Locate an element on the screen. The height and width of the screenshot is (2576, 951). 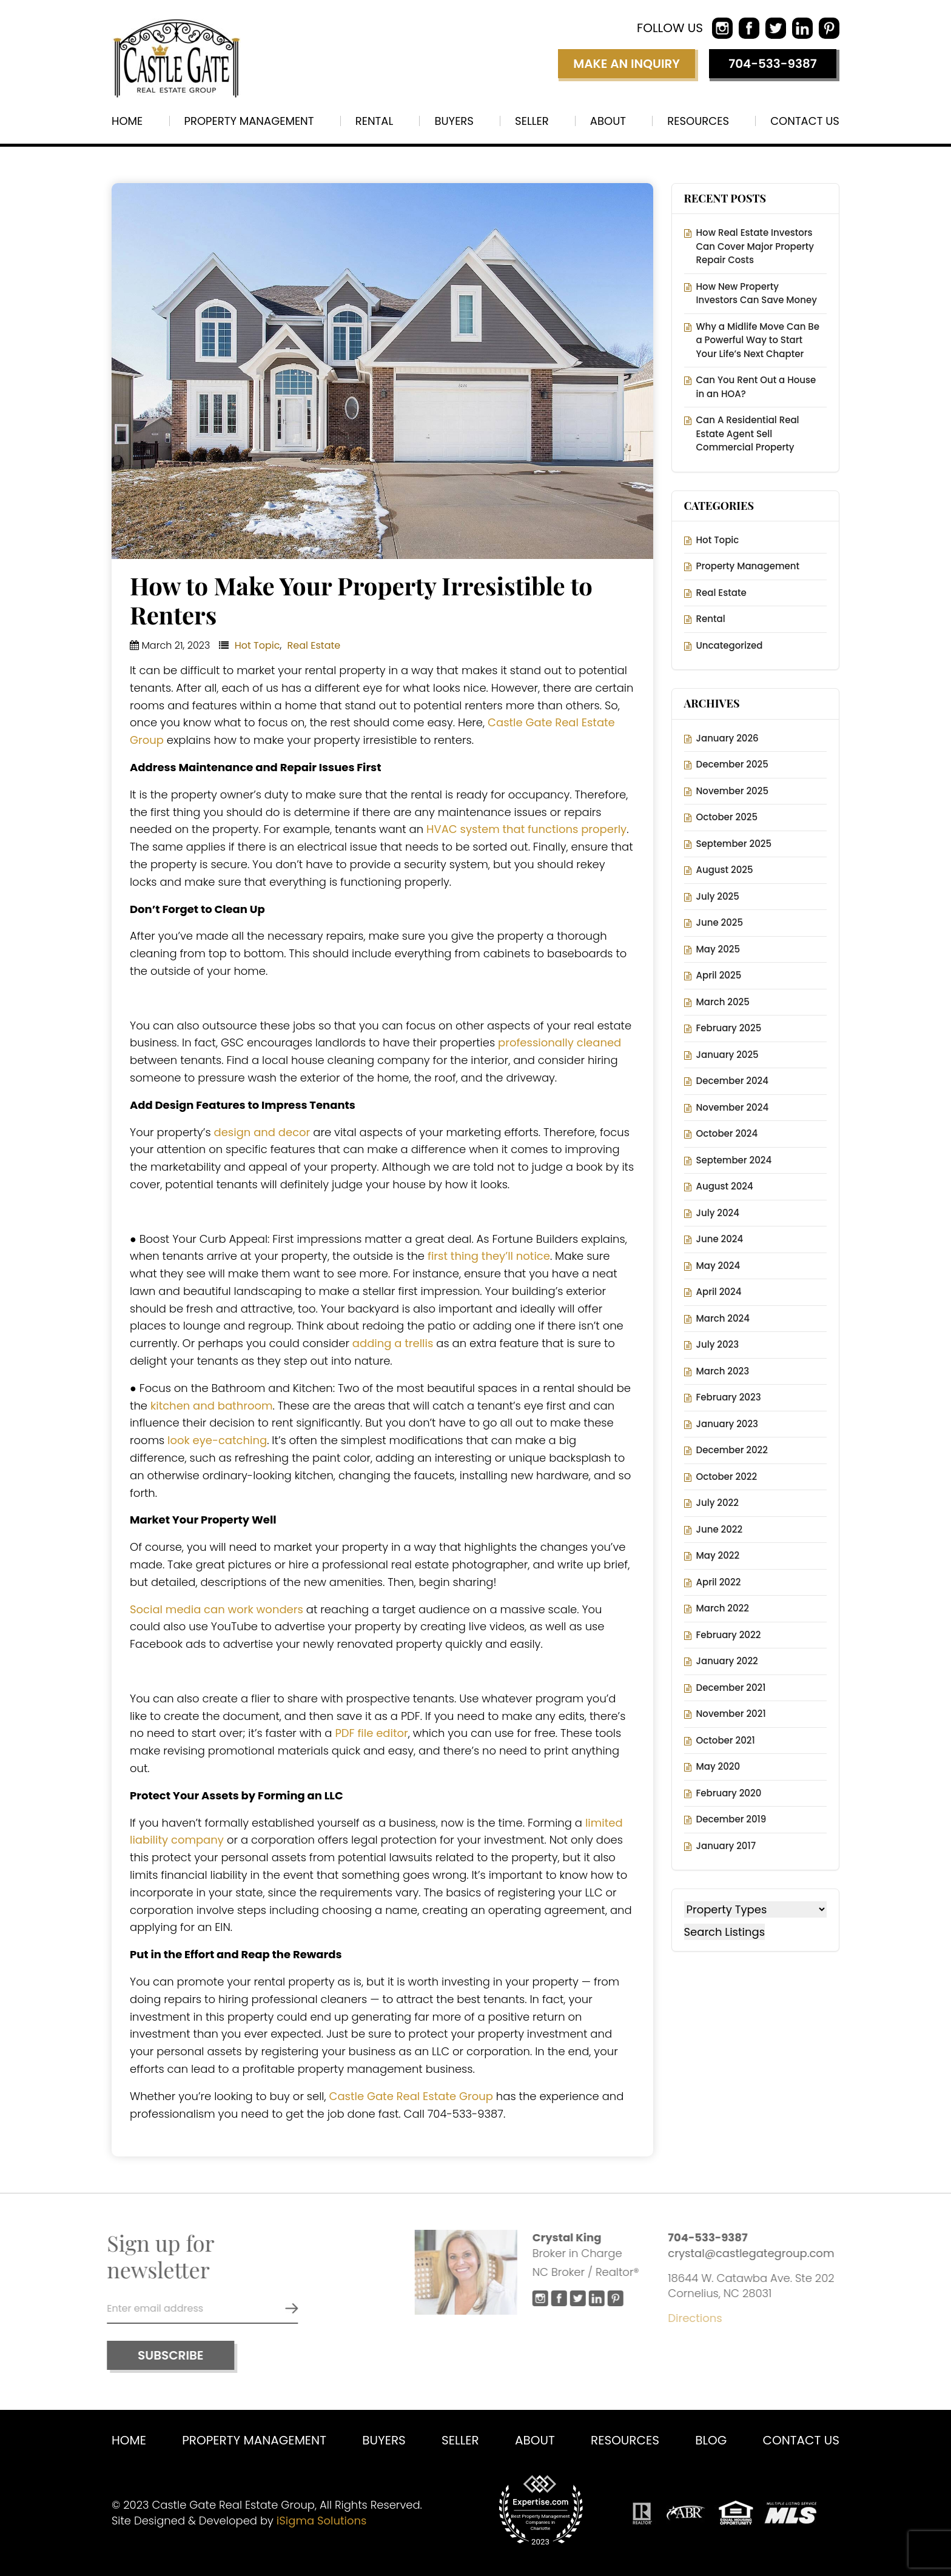
November 2025 is located at coordinates (732, 791).